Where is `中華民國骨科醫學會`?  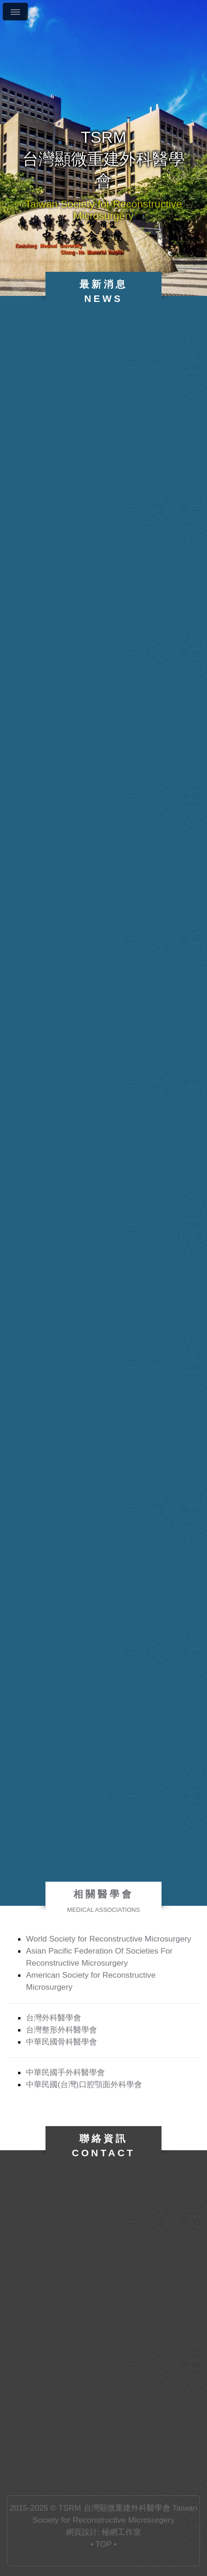
中華民國骨科醫學會 is located at coordinates (61, 2041).